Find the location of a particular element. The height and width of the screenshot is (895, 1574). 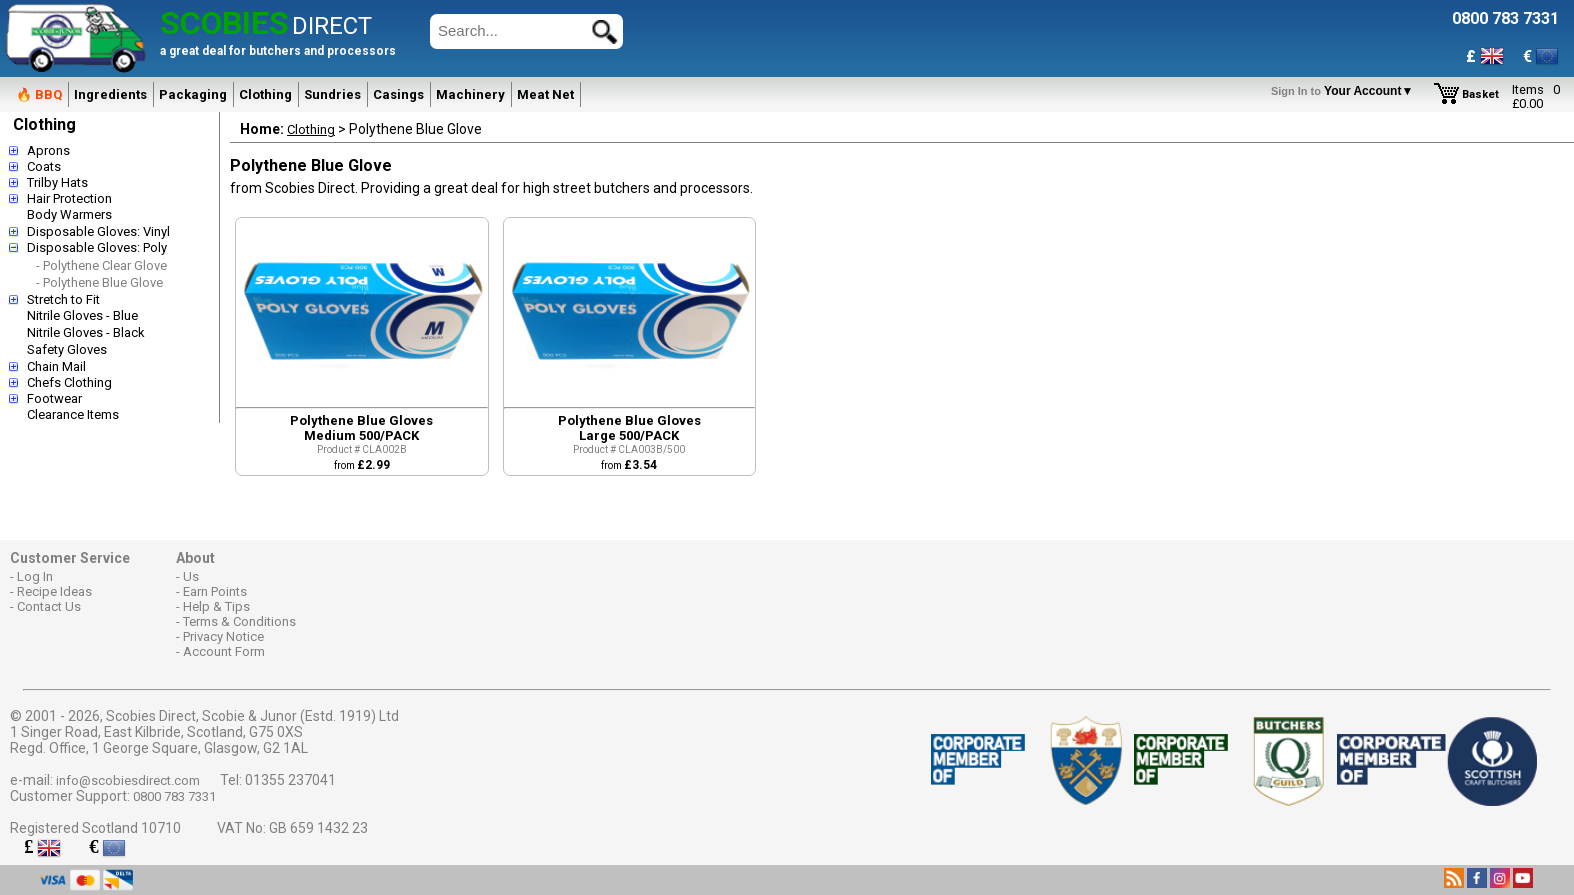

info@scobiesdirect.com is located at coordinates (128, 780).